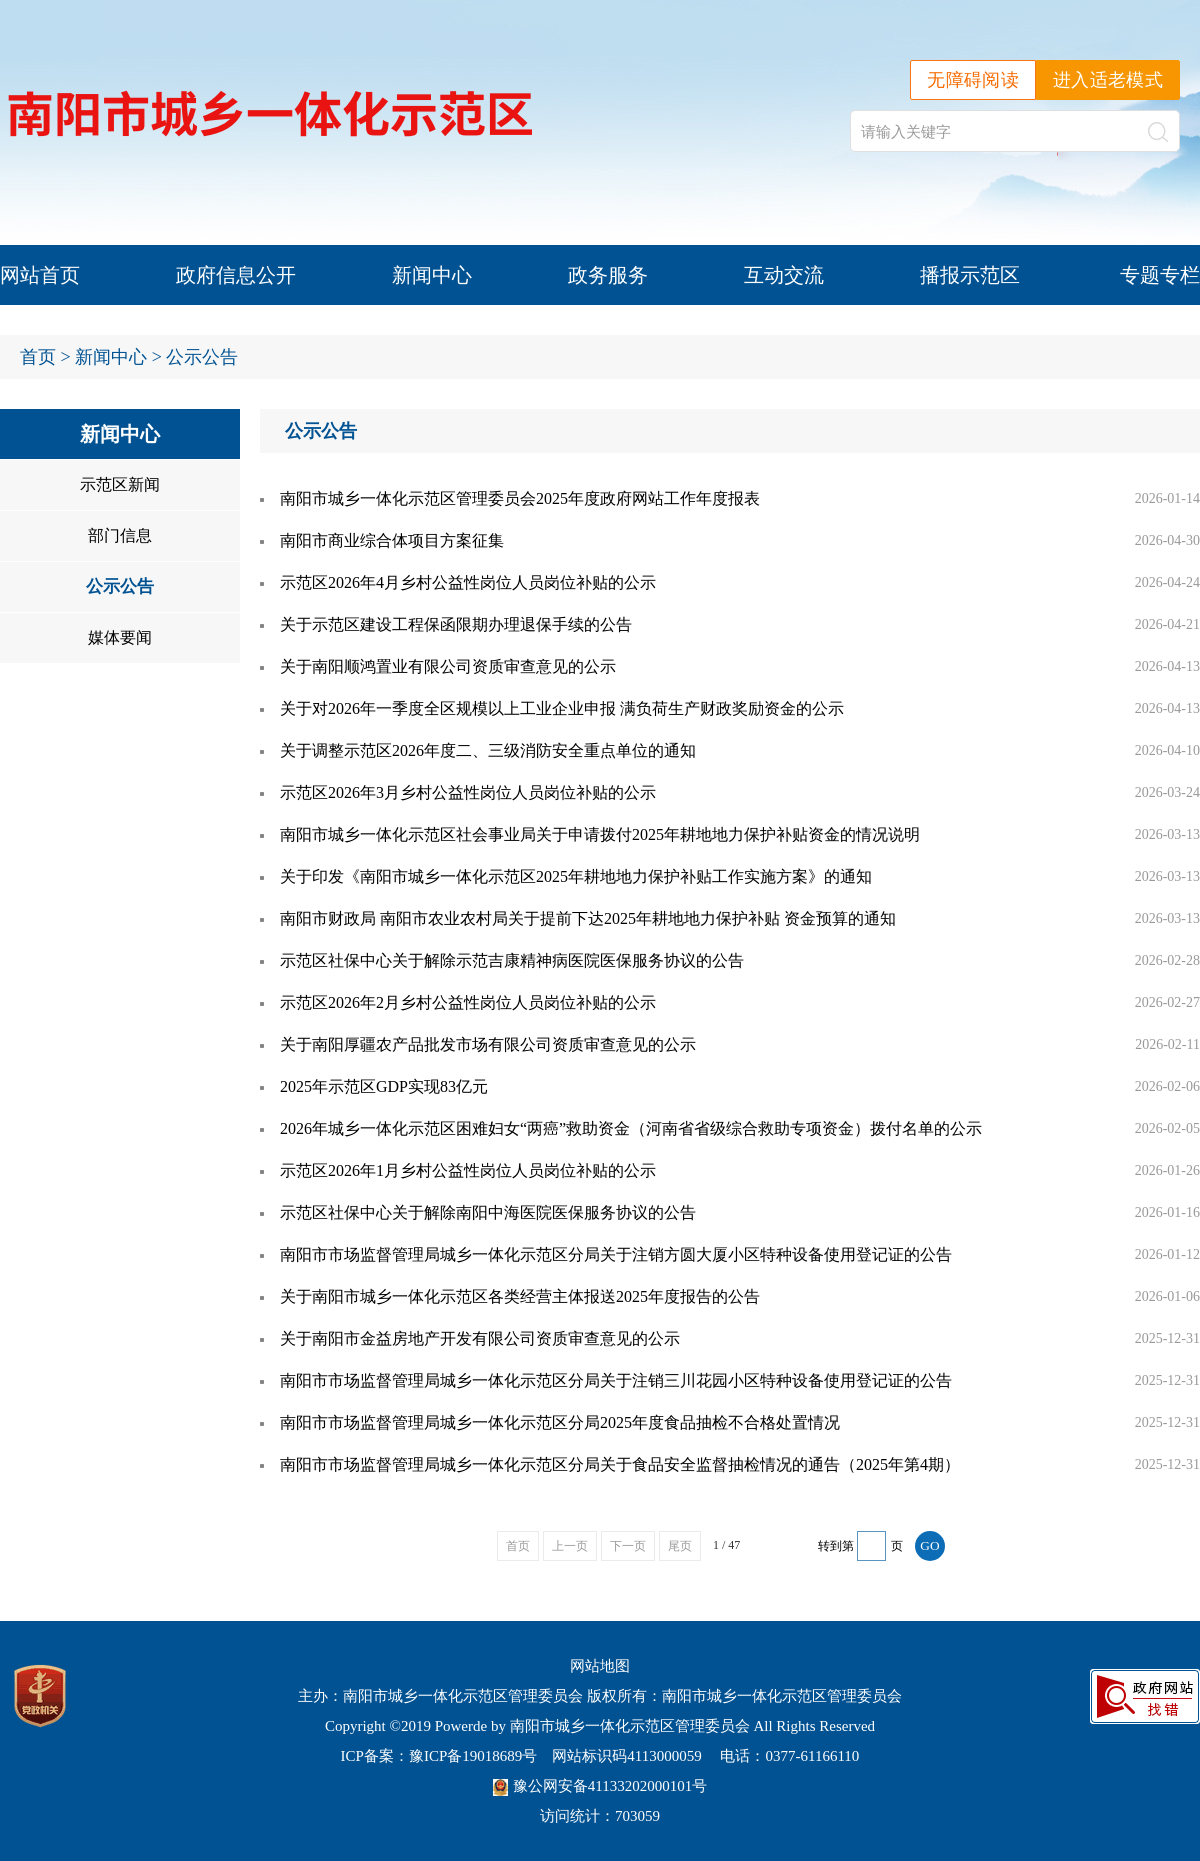 This screenshot has width=1200, height=1861. I want to click on 专题专栏, so click(1160, 275).